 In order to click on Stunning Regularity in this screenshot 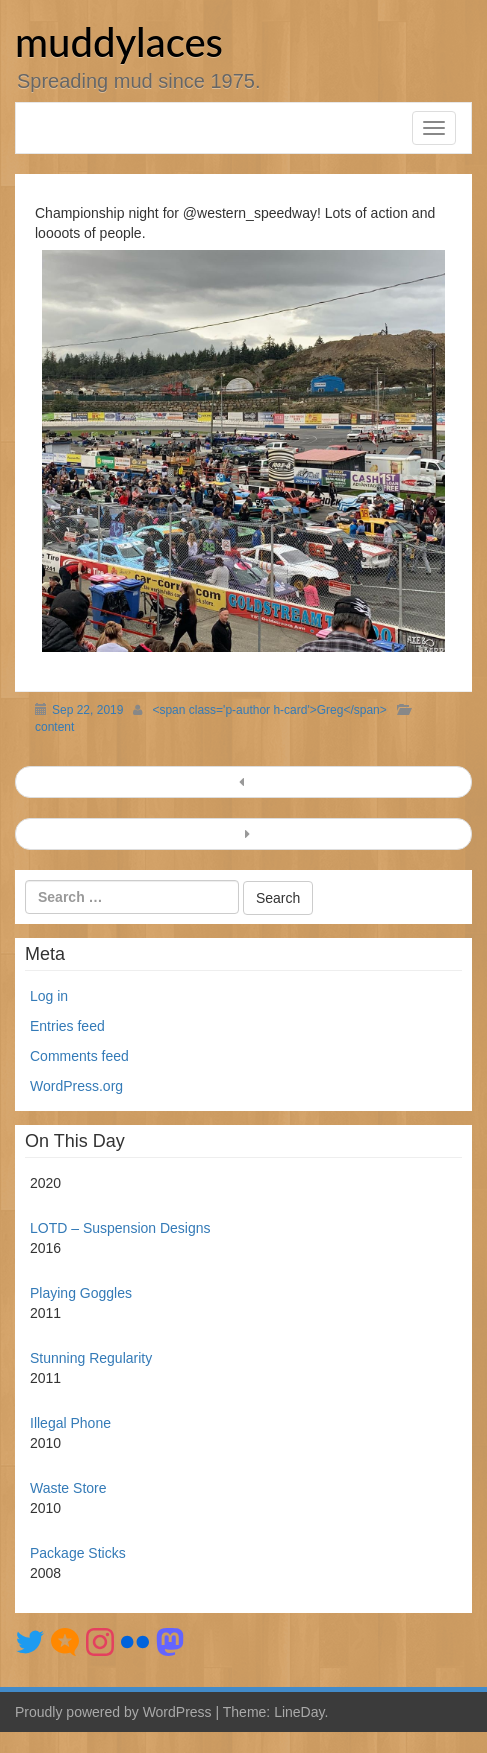, I will do `click(91, 1358)`.